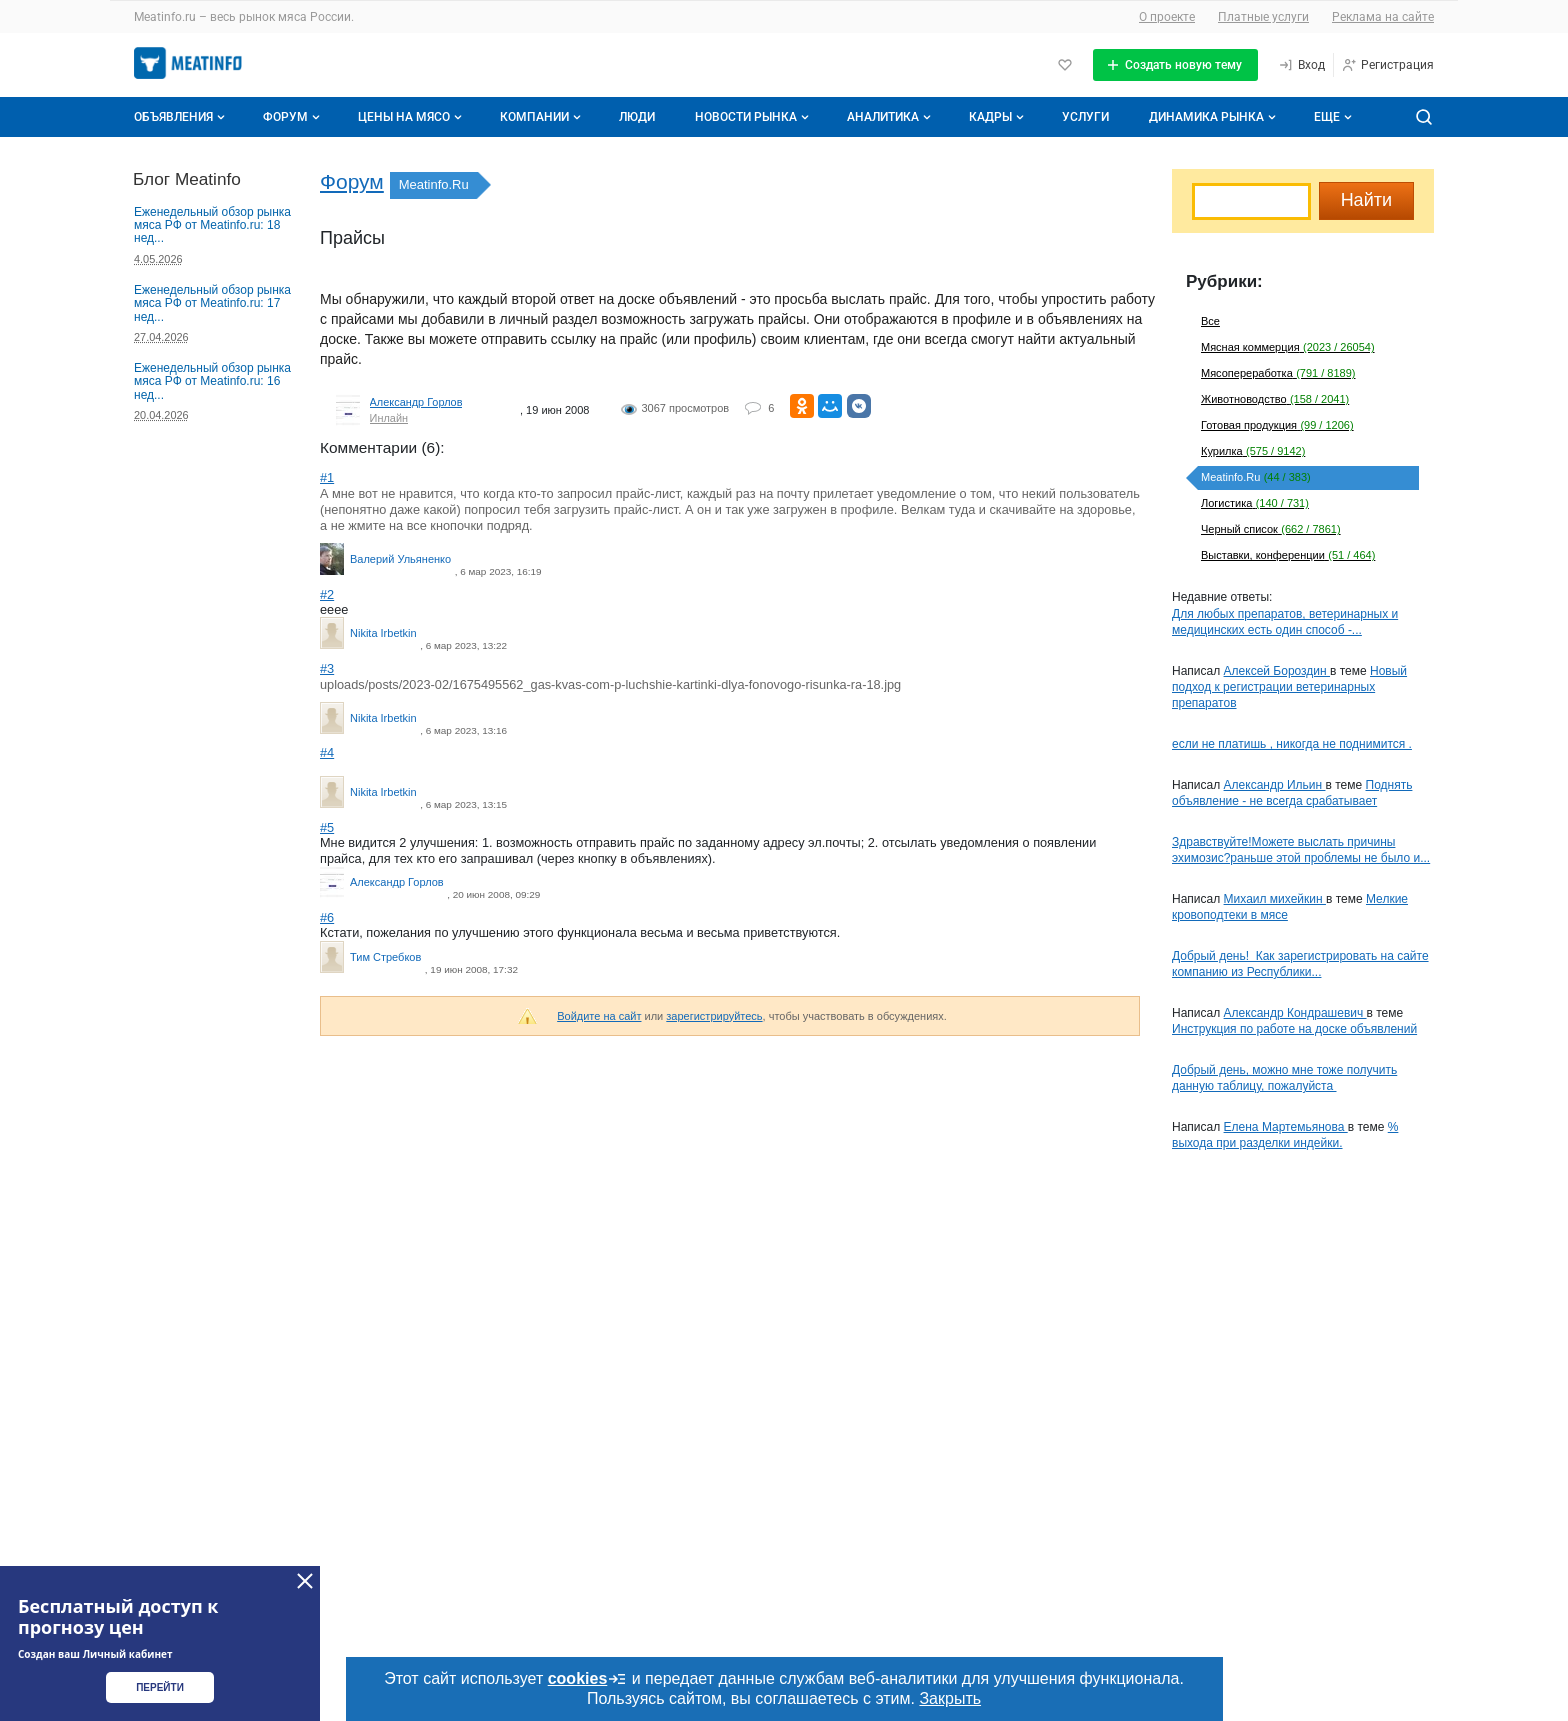 The width and height of the screenshot is (1568, 1721). What do you see at coordinates (181, 117) in the screenshot?
I see `Объявления` at bounding box center [181, 117].